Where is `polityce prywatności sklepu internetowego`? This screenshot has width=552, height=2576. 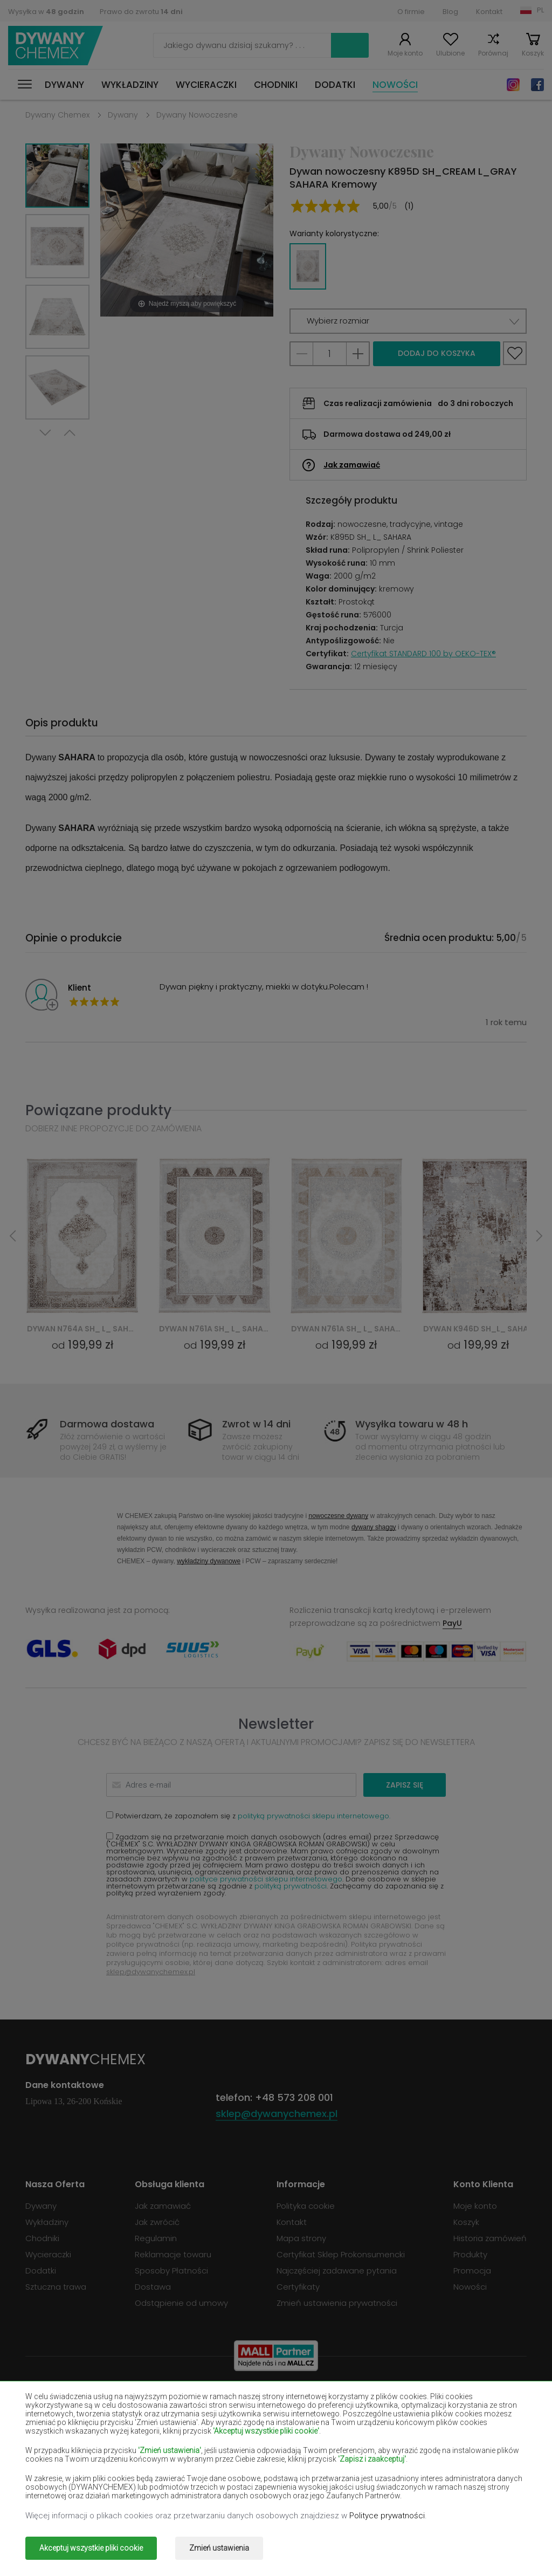 polityce prywatności sklepu internetowego is located at coordinates (266, 1879).